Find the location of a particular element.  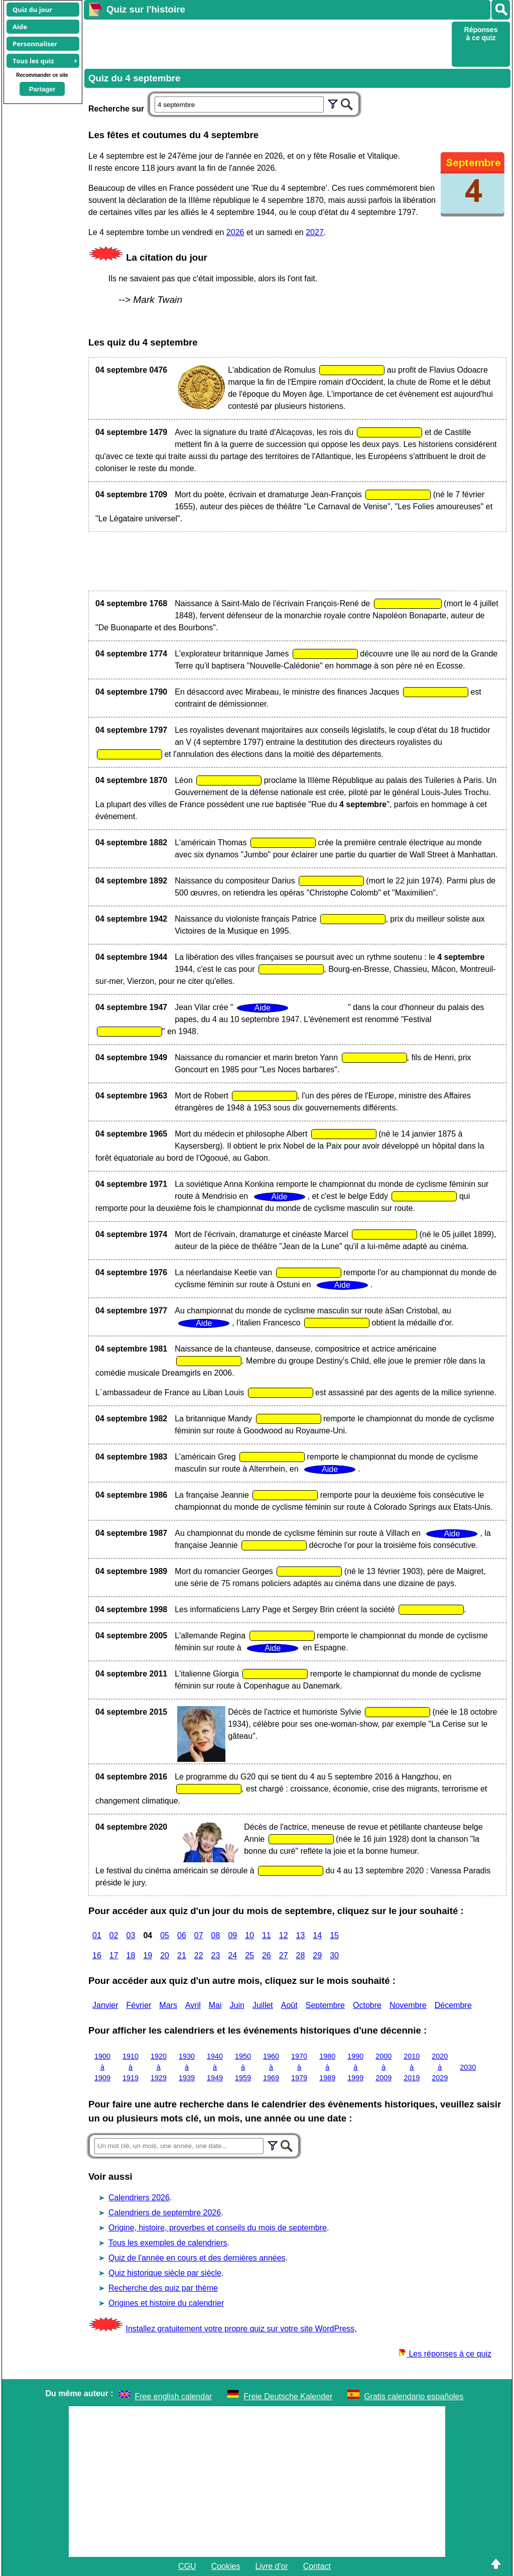

Aide is located at coordinates (20, 26).